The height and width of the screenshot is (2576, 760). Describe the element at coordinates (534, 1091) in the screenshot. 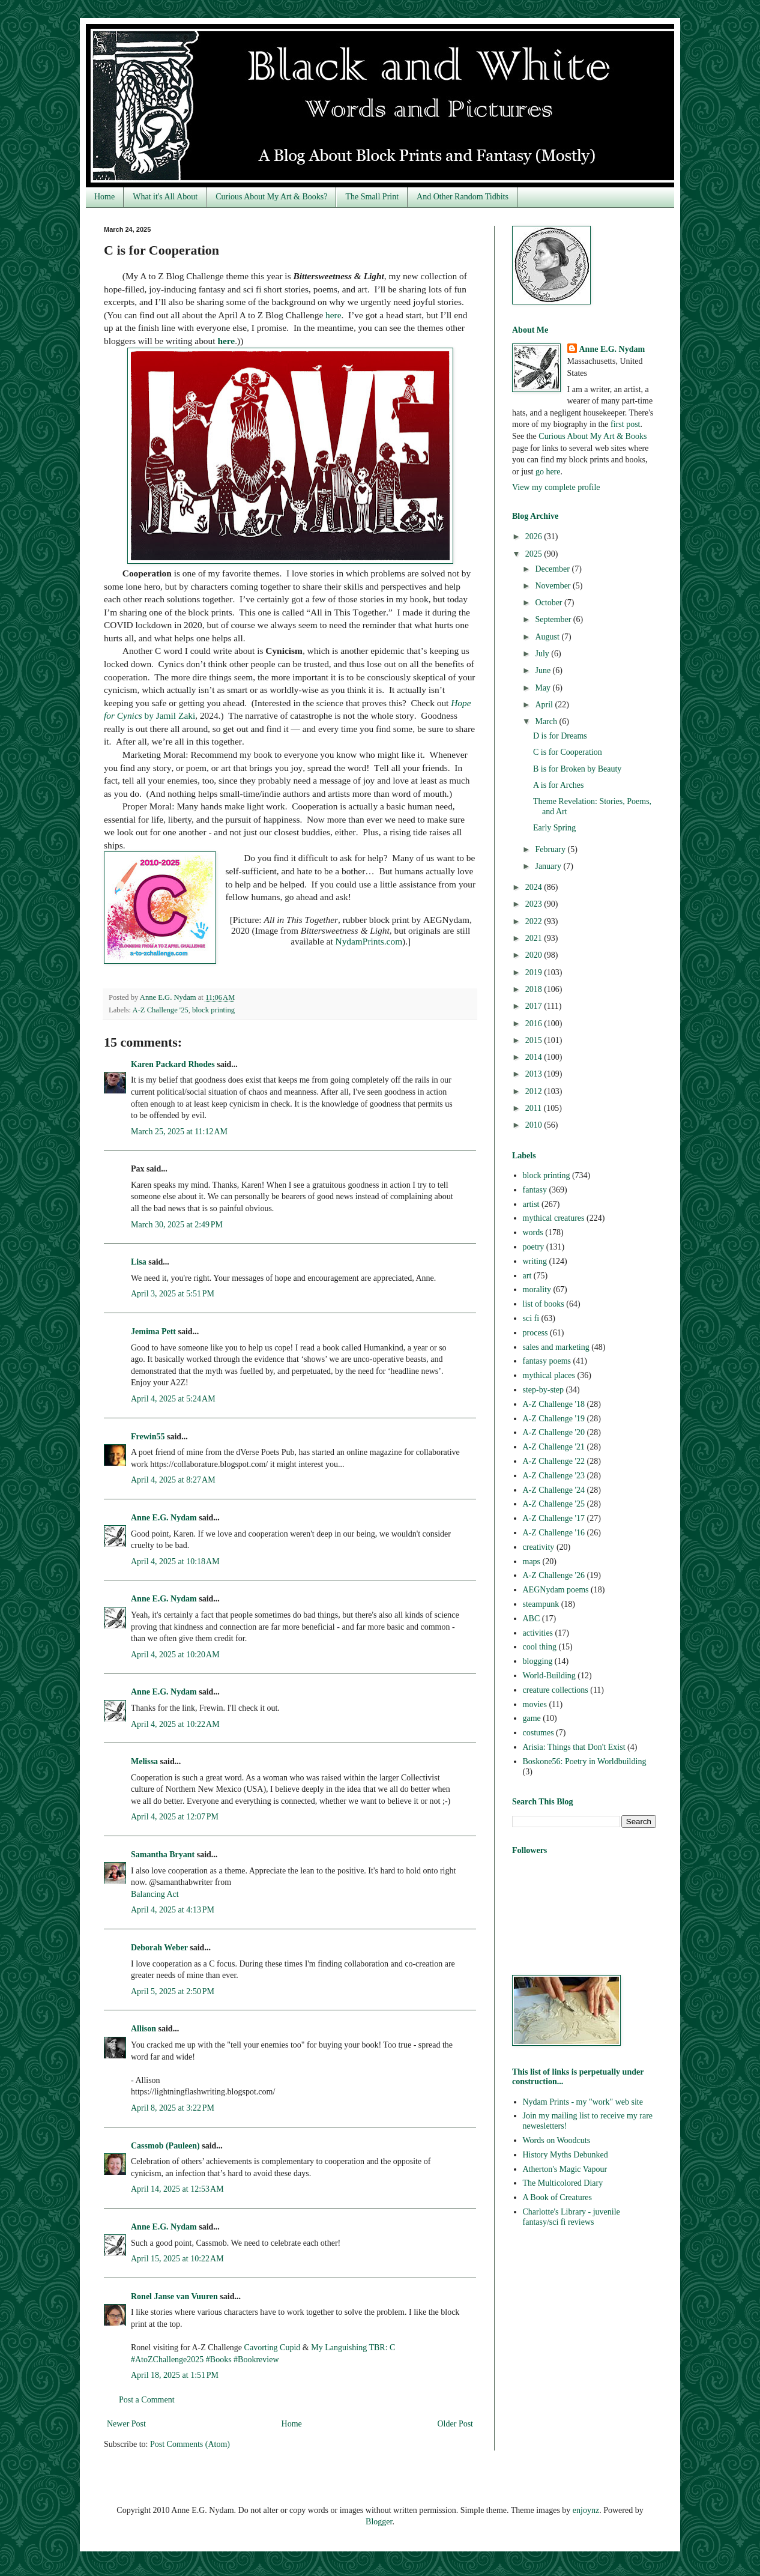

I see `2012` at that location.